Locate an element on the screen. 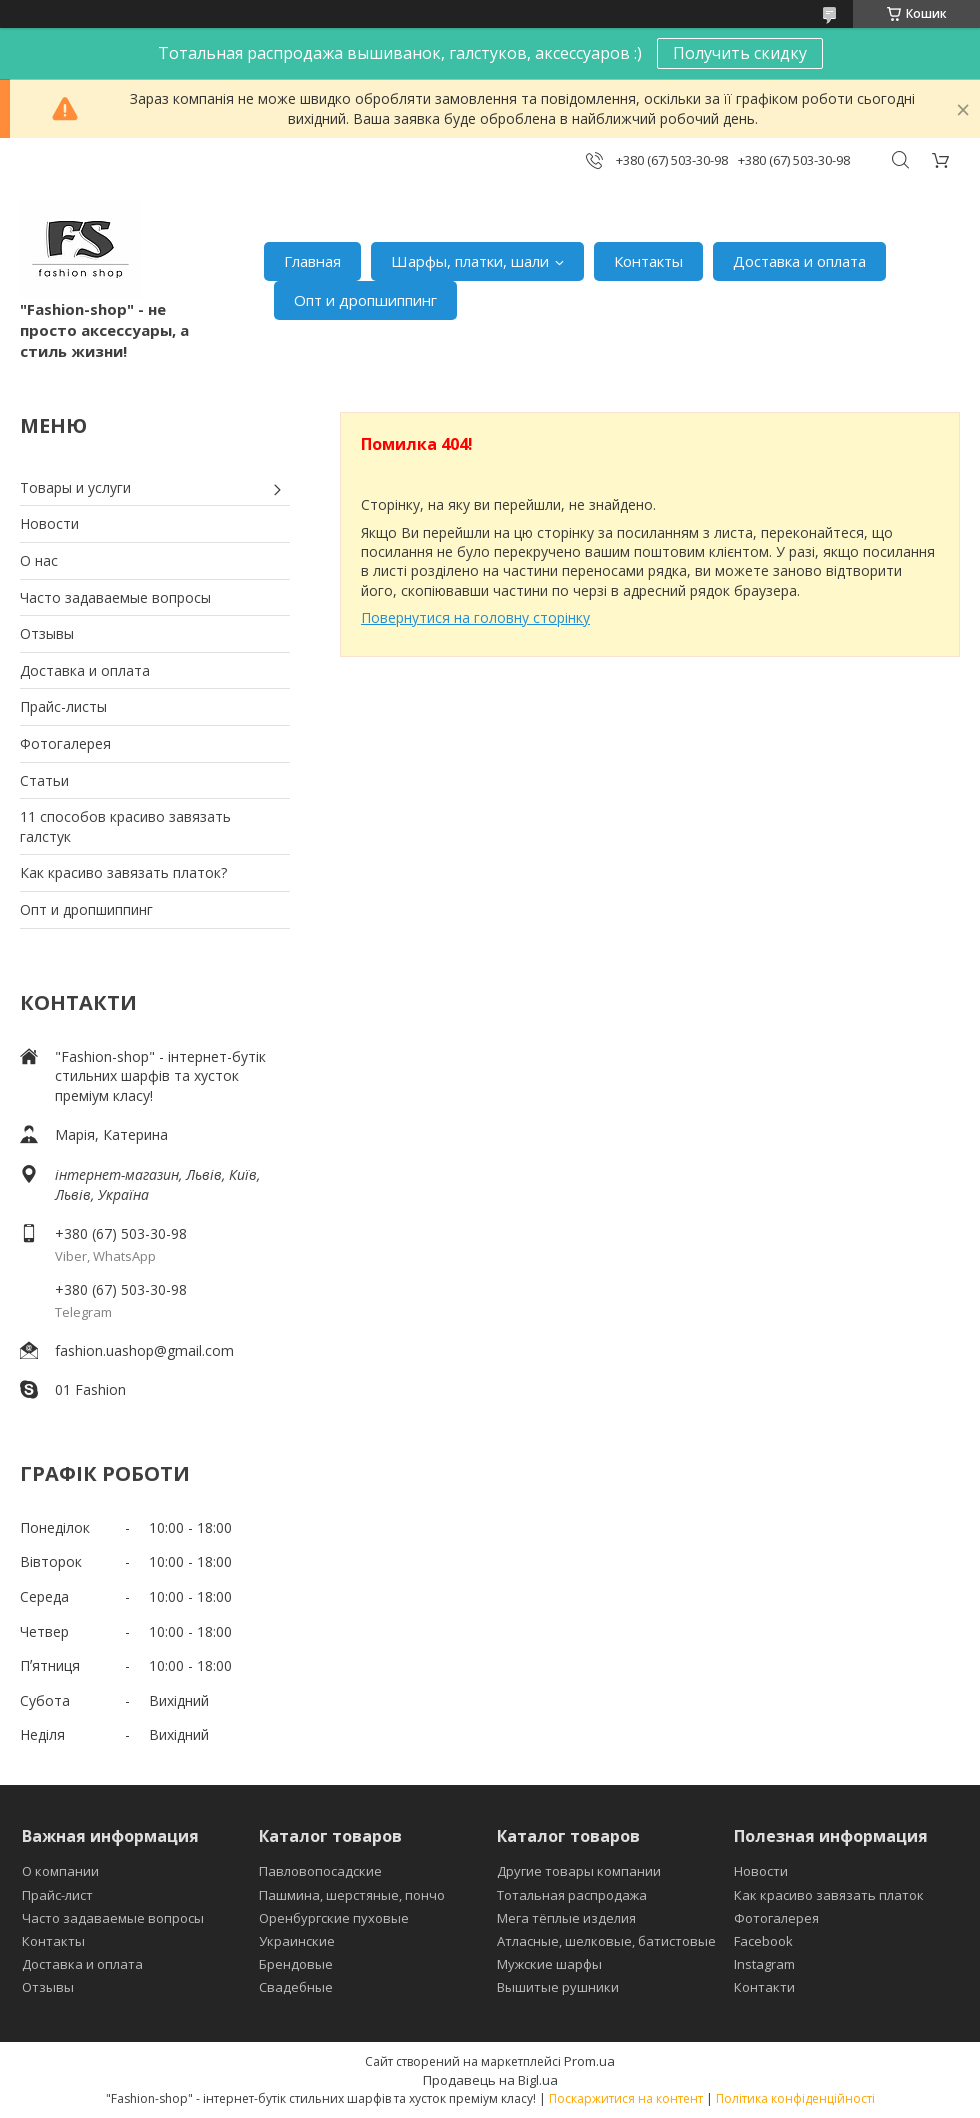  Свадебные is located at coordinates (296, 1987).